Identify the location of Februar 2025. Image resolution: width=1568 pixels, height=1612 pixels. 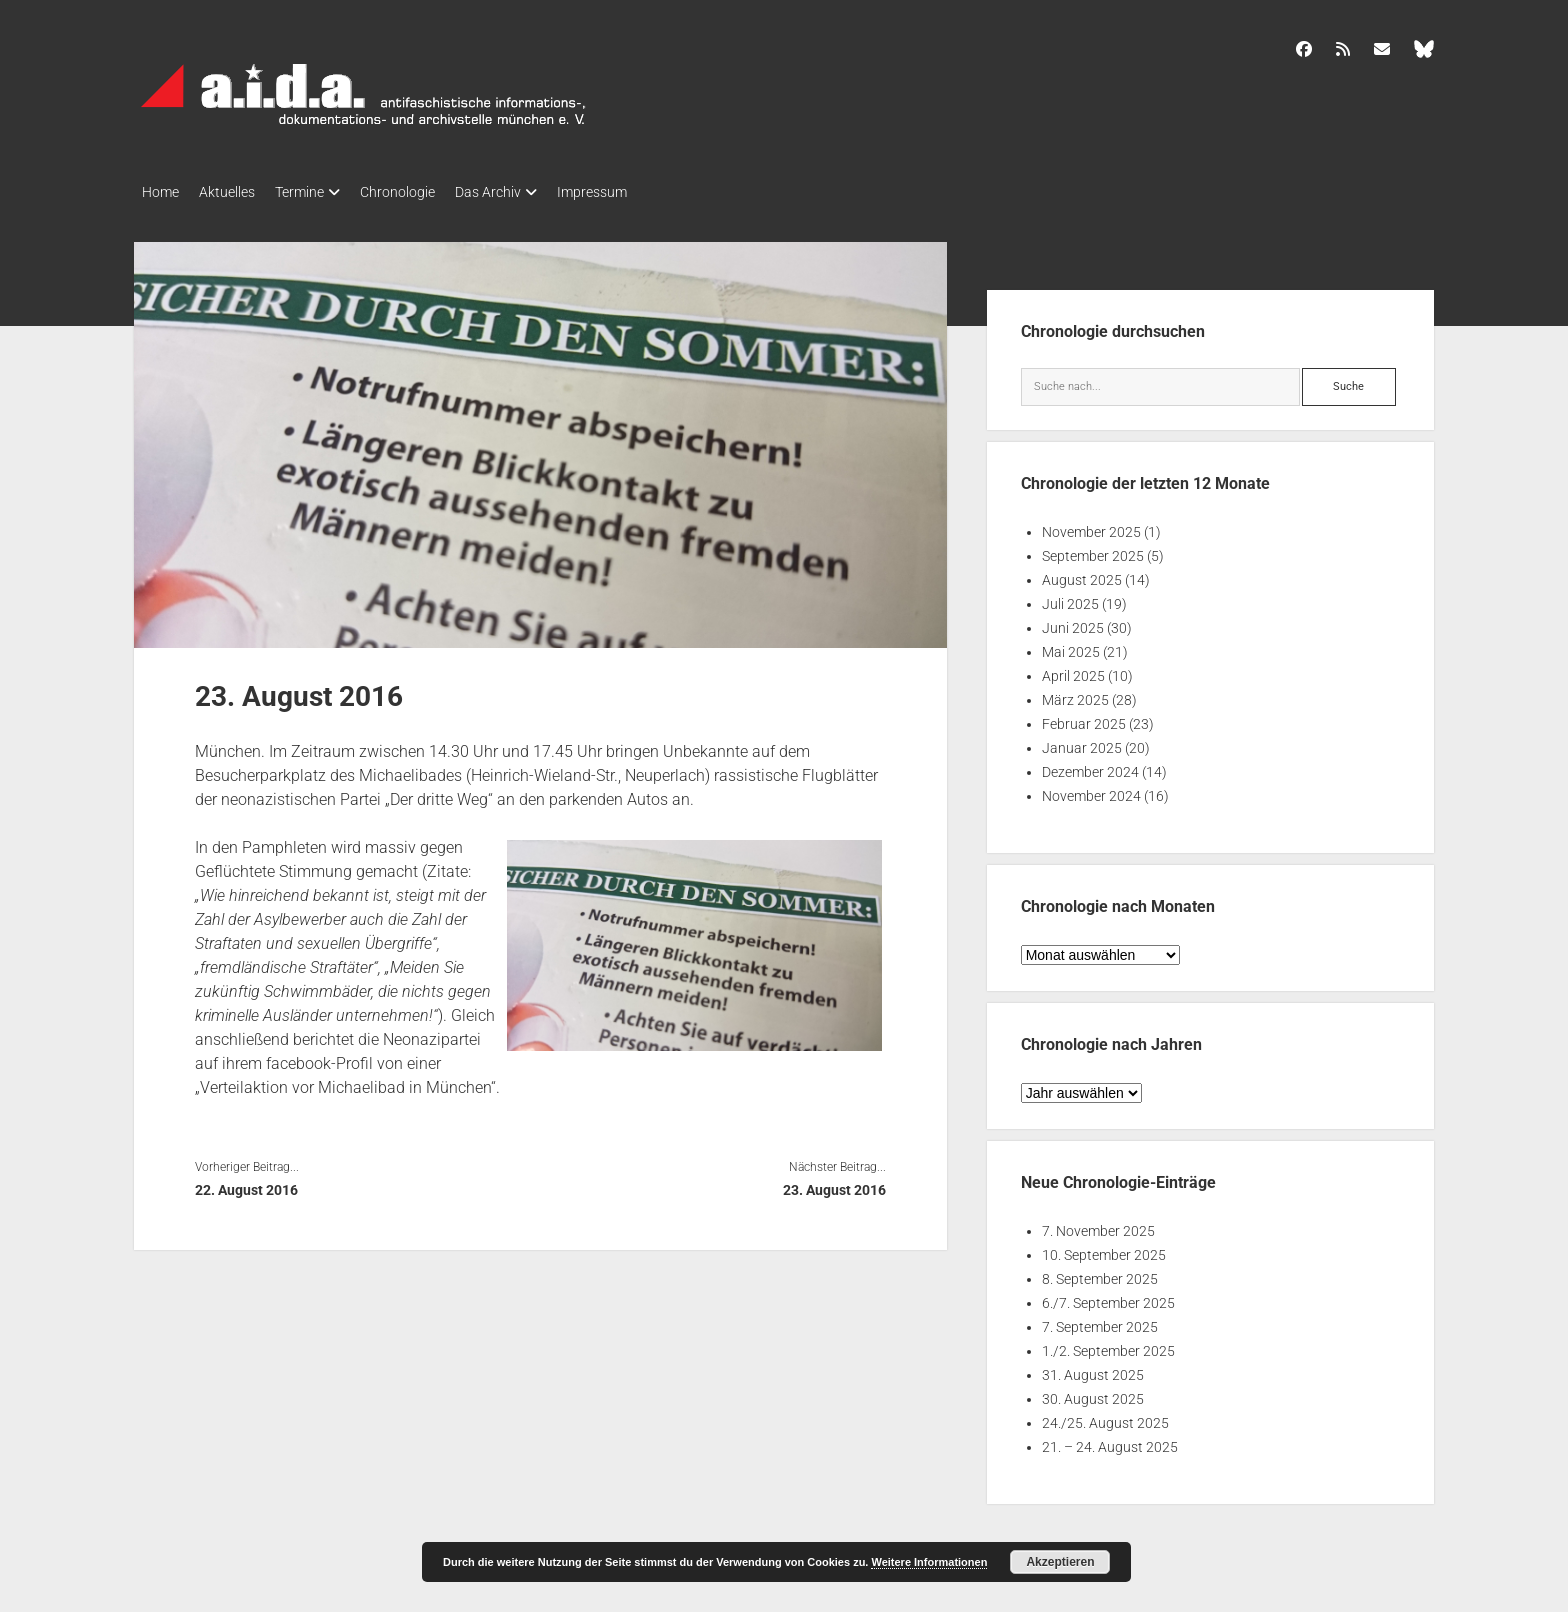
(1084, 718).